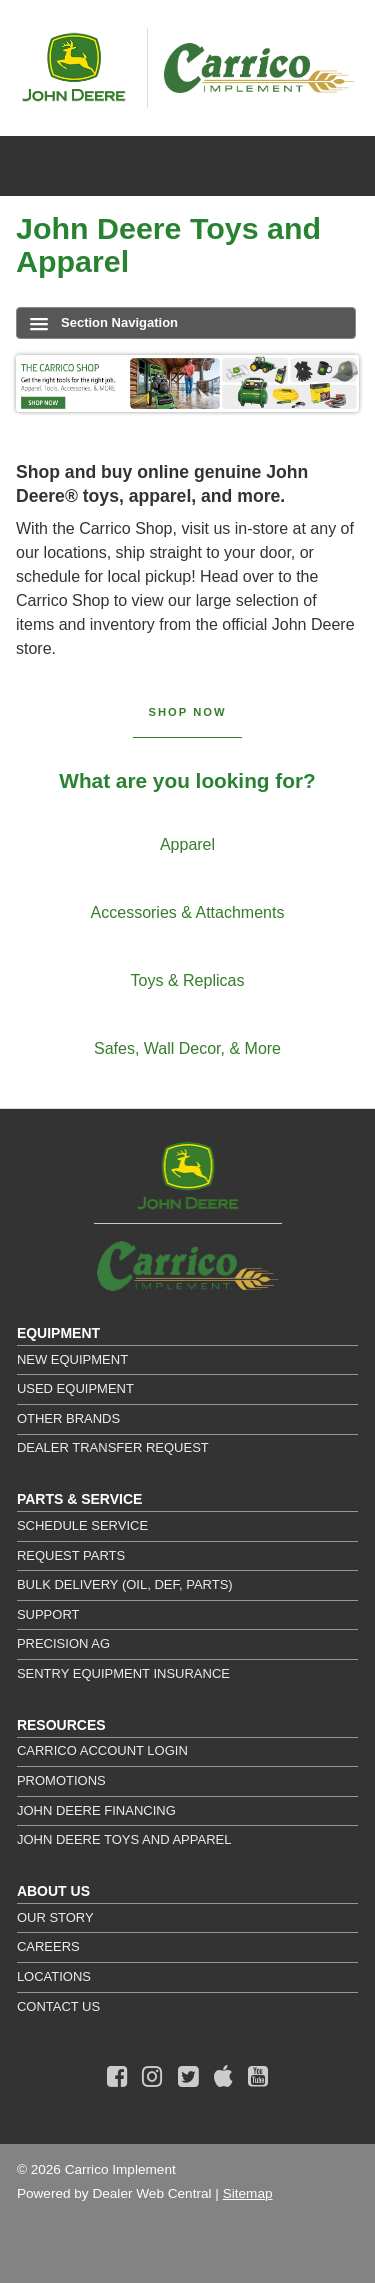 Image resolution: width=375 pixels, height=2283 pixels. I want to click on Sitemap, so click(248, 2193).